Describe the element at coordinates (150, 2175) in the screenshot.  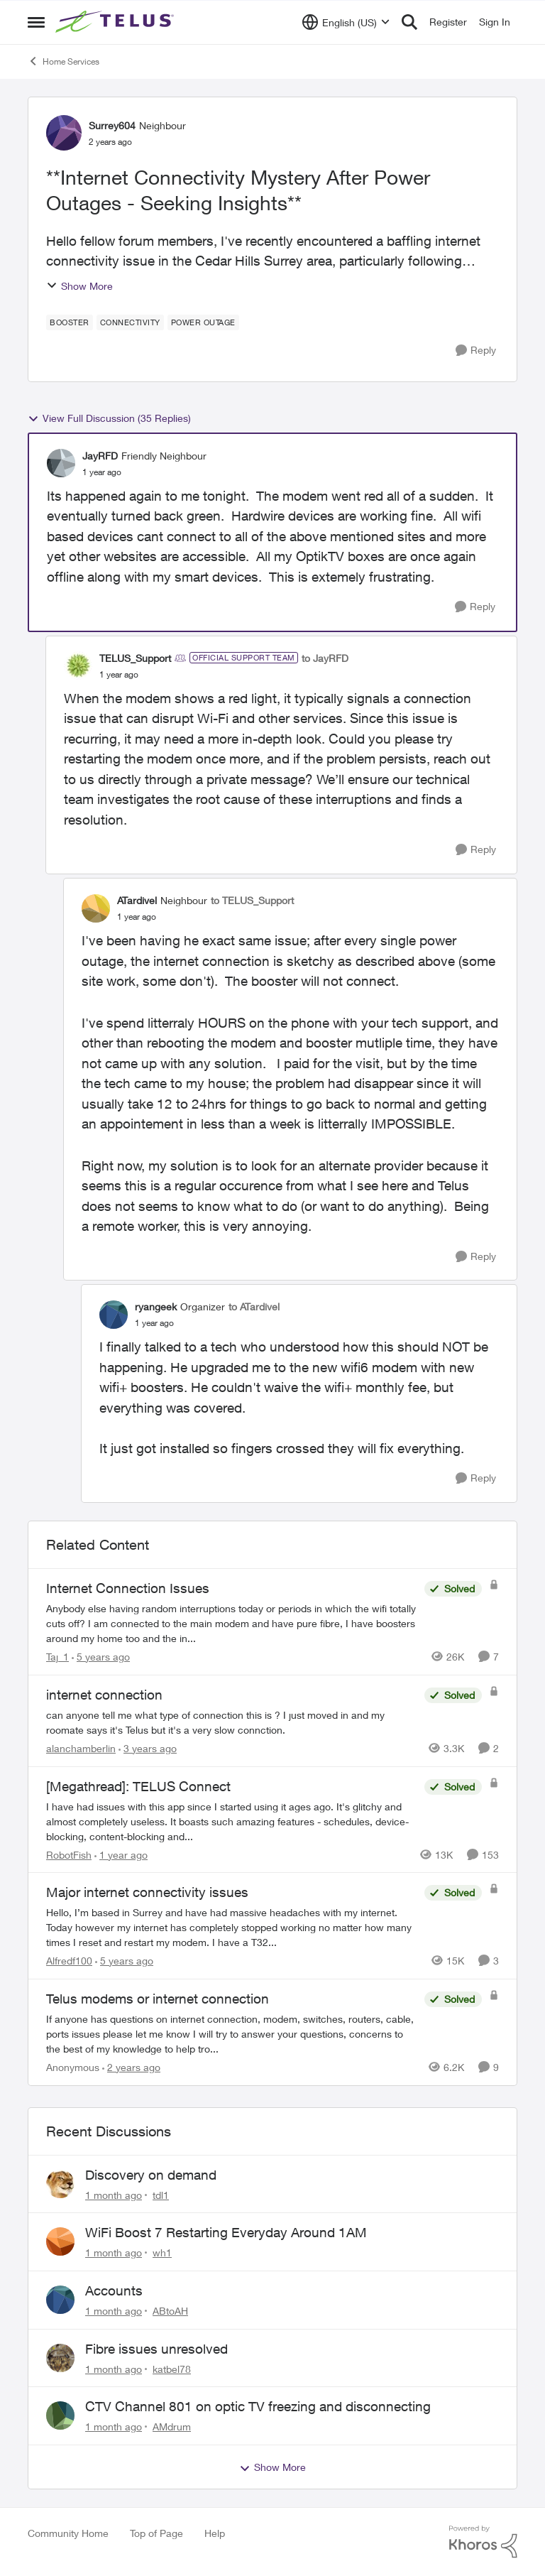
I see `Discovery on demand` at that location.